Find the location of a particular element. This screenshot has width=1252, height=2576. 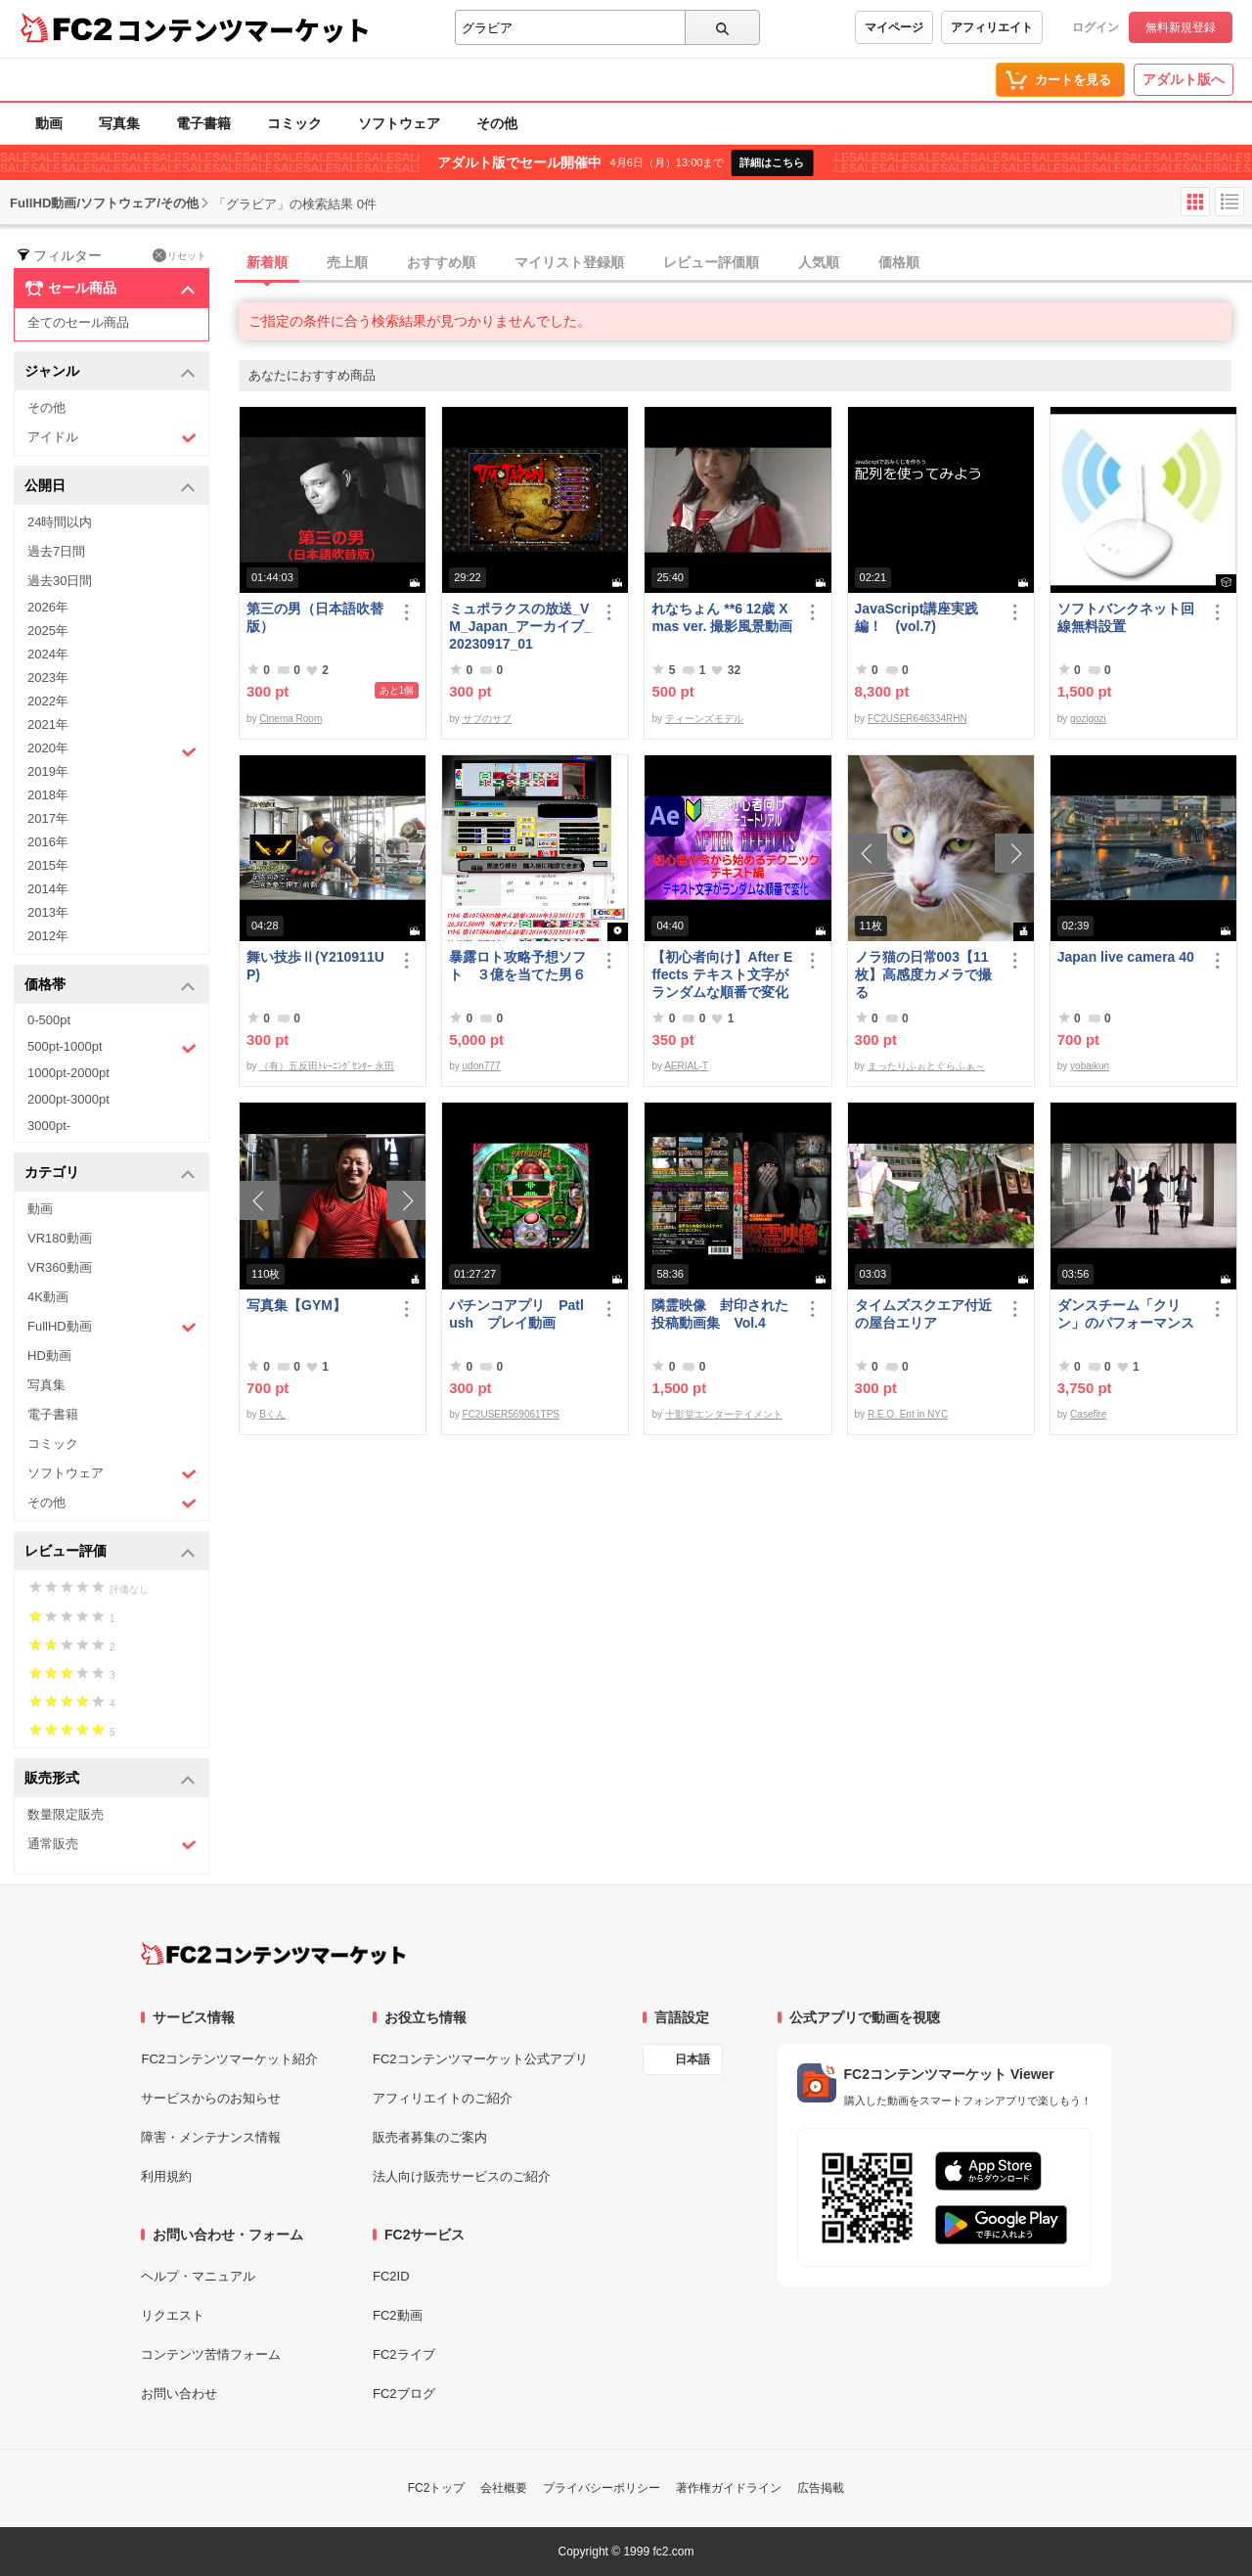

売上順 is located at coordinates (347, 262).